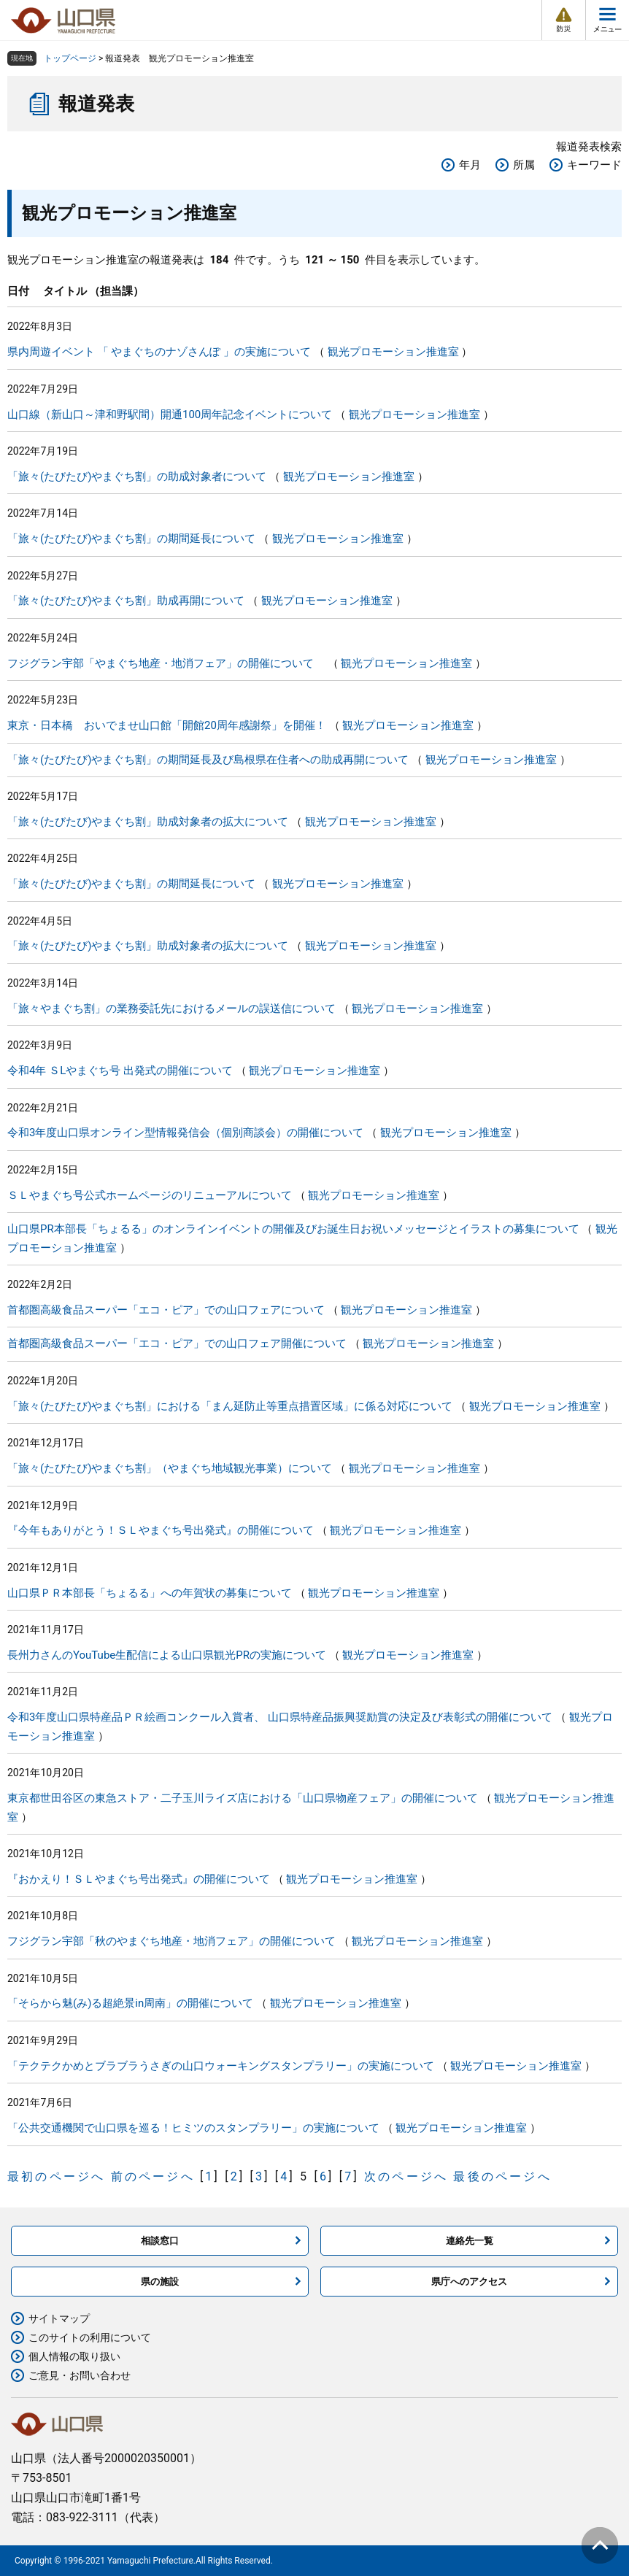 The height and width of the screenshot is (2576, 629). I want to click on 最後のページへ, so click(502, 2176).